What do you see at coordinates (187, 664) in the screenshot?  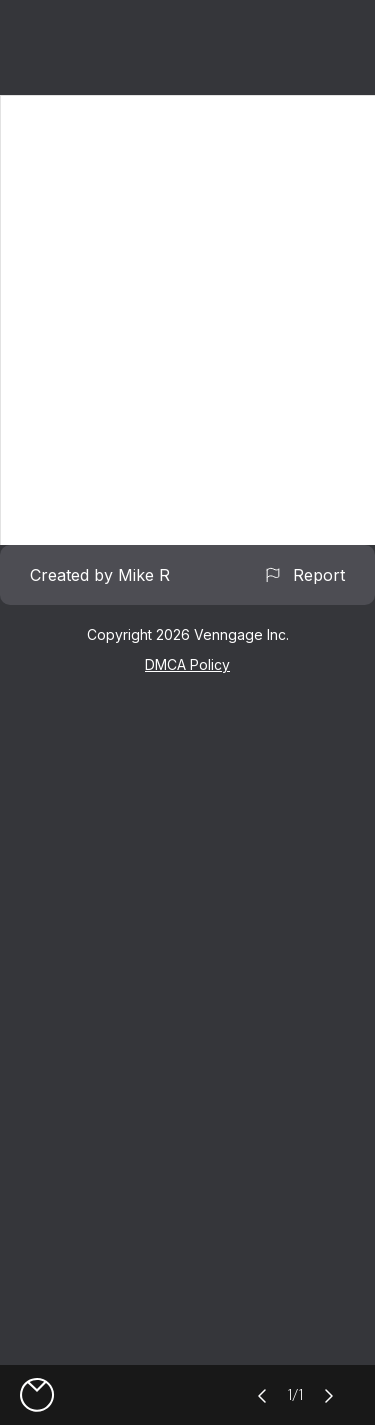 I see `DMCA Policy` at bounding box center [187, 664].